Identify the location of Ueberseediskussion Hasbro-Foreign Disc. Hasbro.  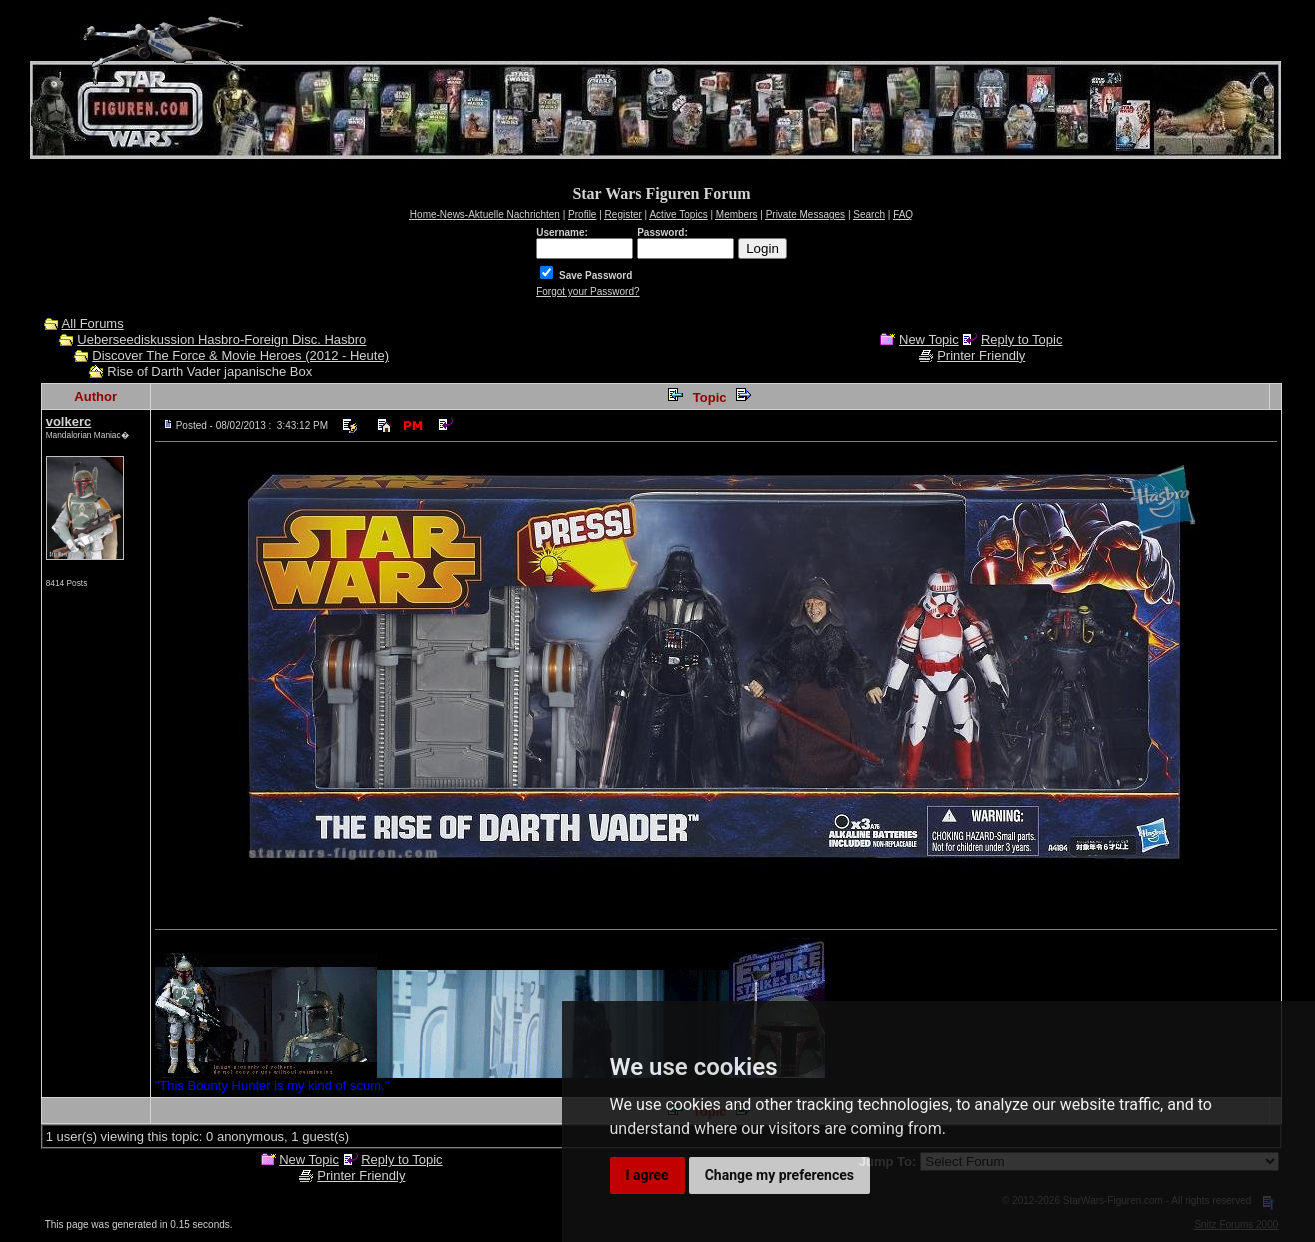
(221, 339).